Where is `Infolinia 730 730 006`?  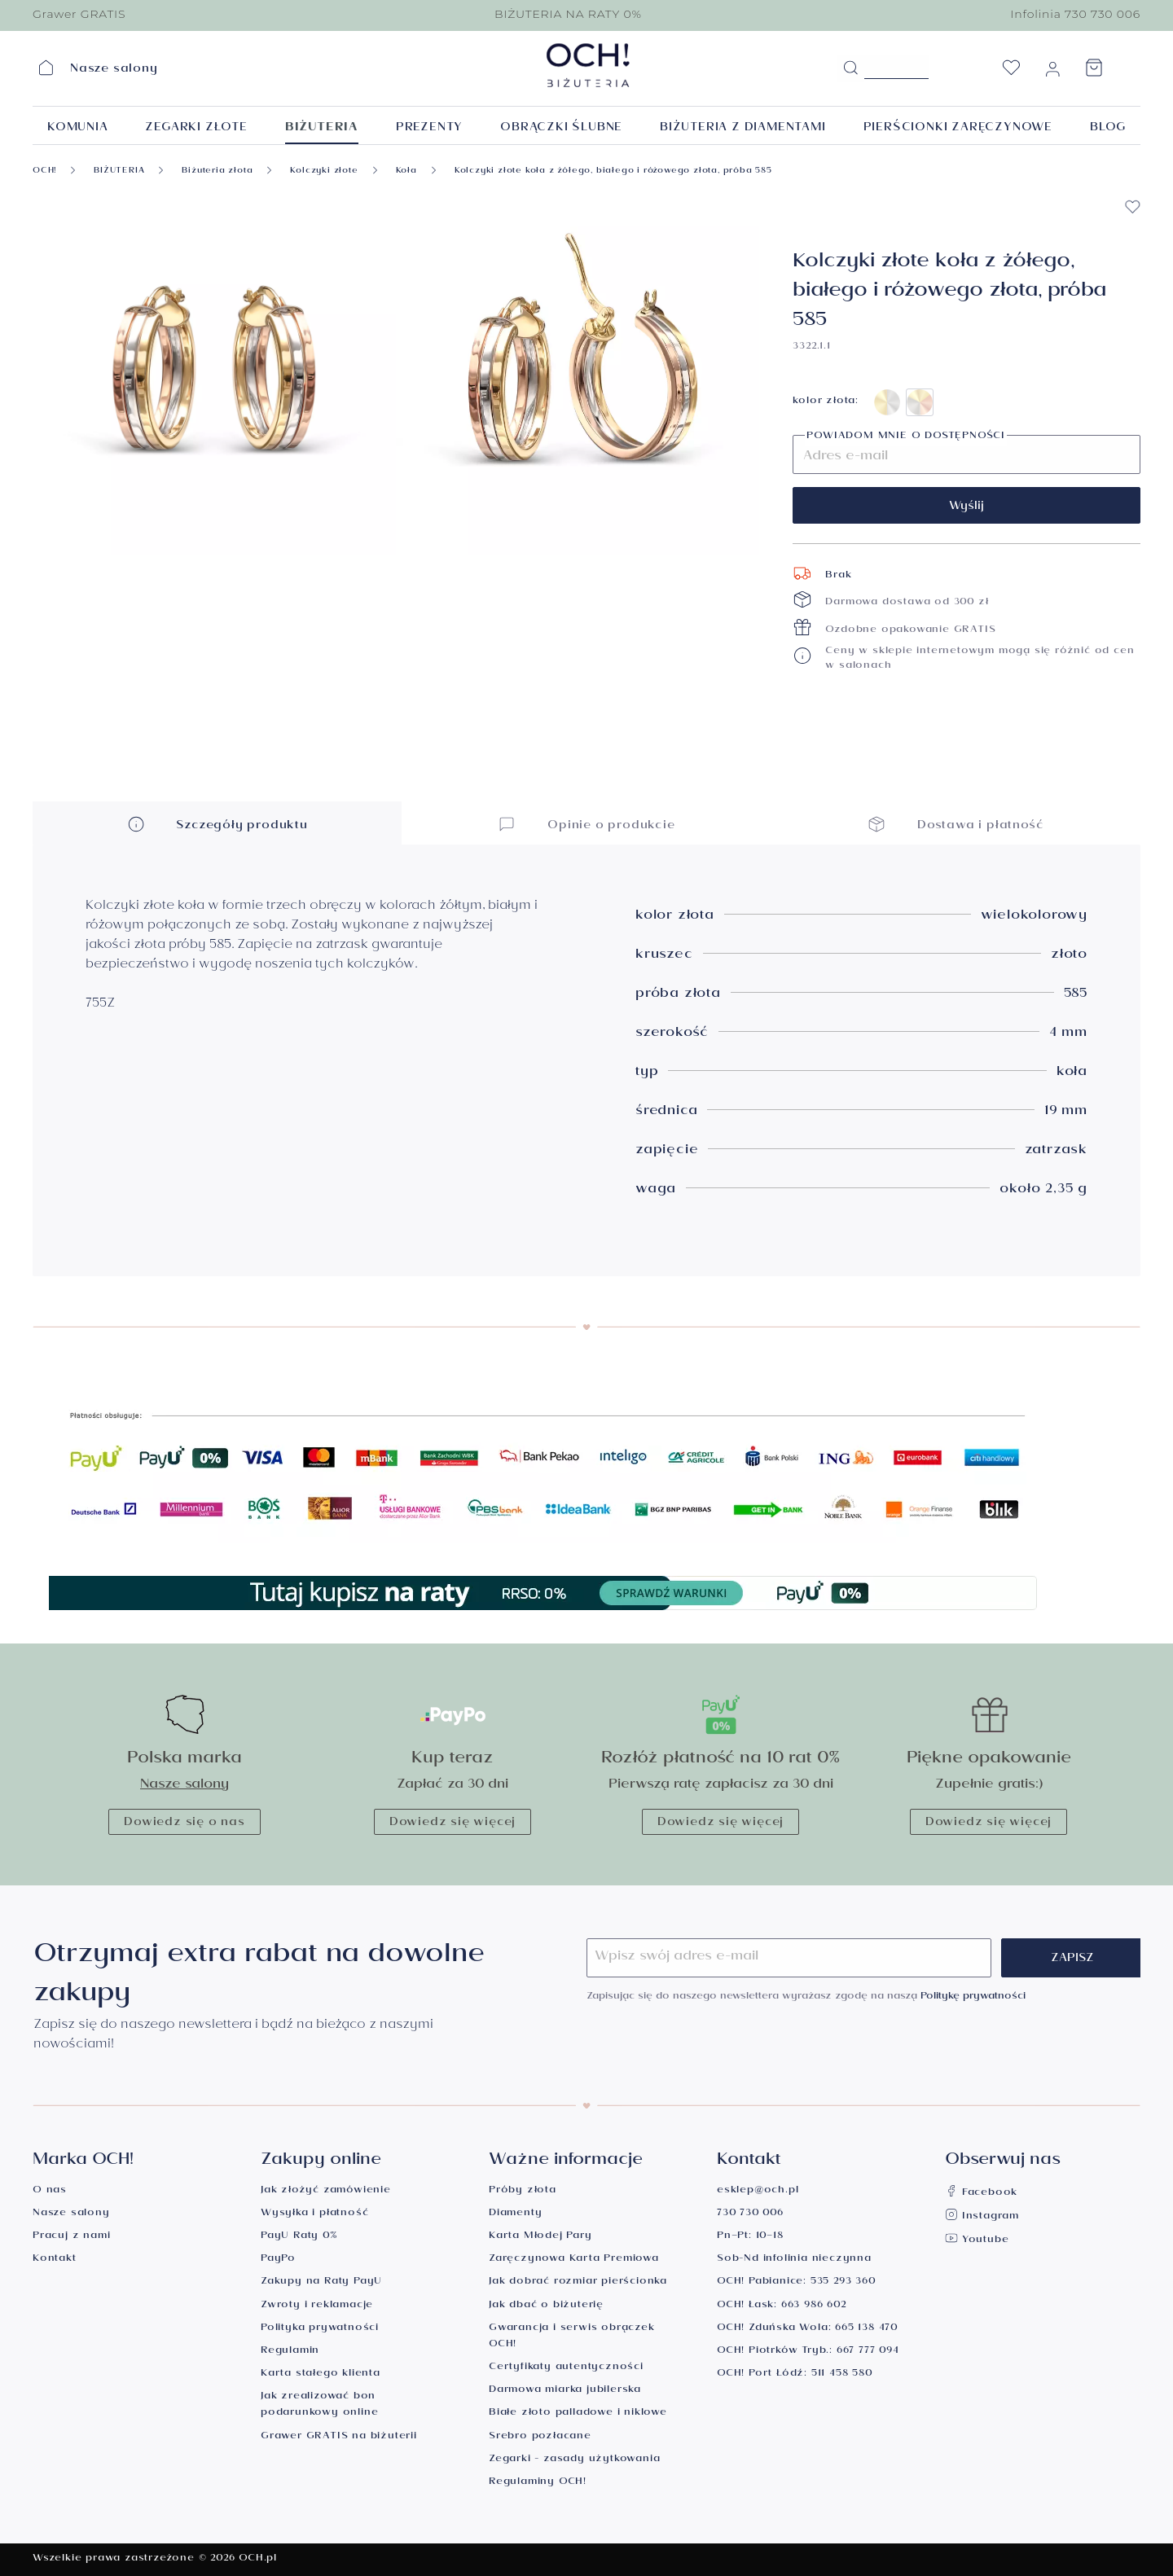
Infolinia 730 730 006 is located at coordinates (1075, 14).